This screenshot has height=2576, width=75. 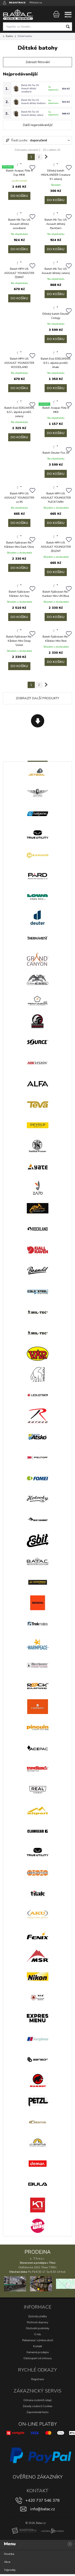 What do you see at coordinates (9, 2556) in the screenshot?
I see `Novinka` at bounding box center [9, 2556].